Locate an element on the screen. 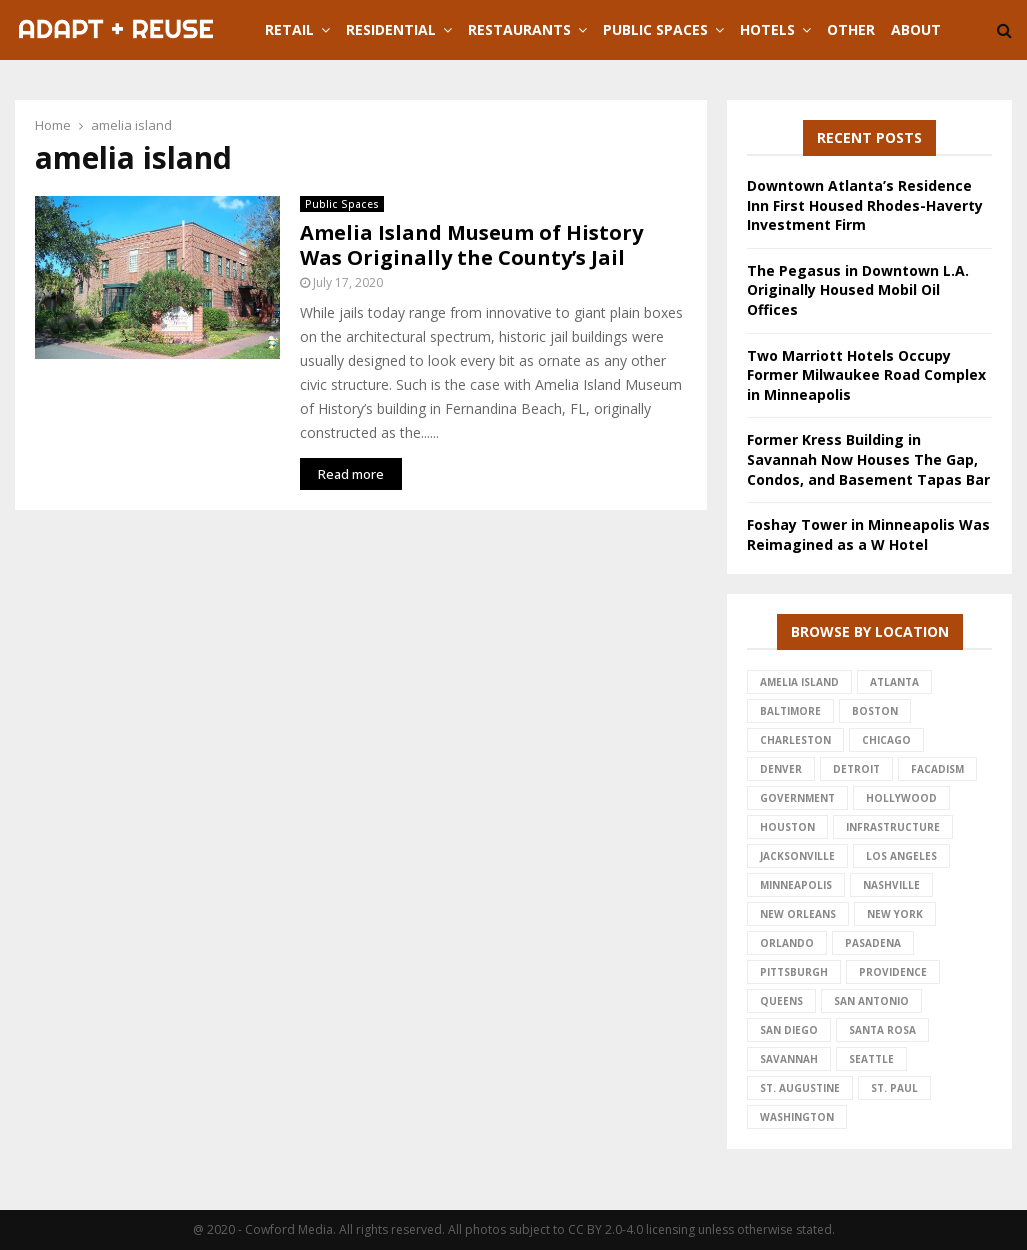 The height and width of the screenshot is (1250, 1027). Other is located at coordinates (851, 29).